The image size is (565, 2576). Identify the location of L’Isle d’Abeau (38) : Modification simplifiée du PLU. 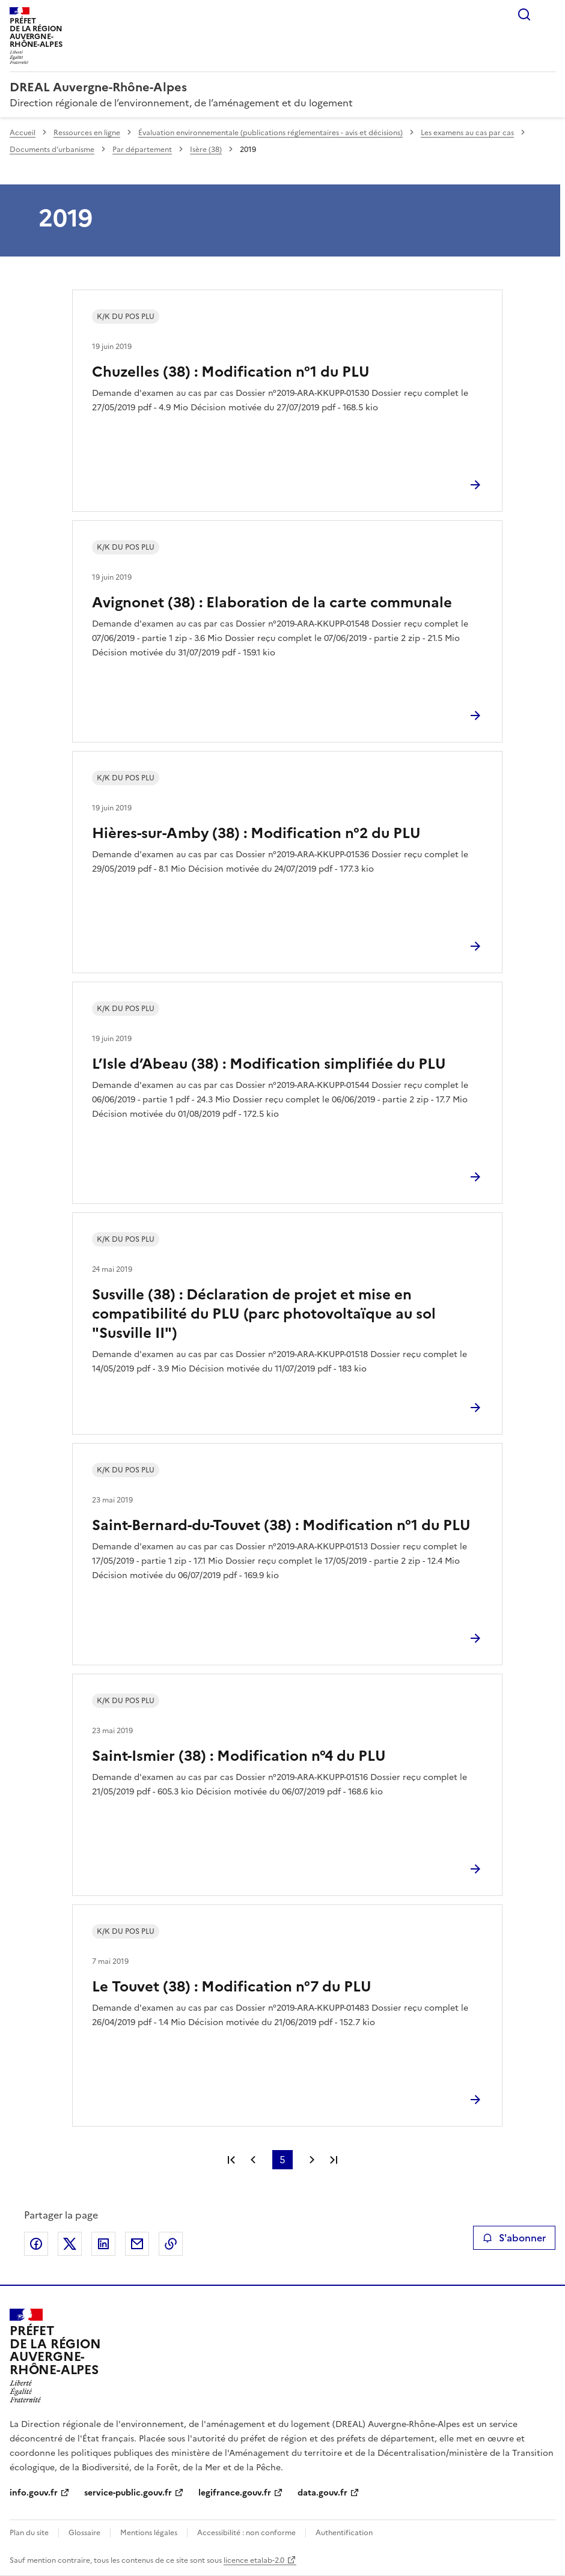
(269, 1064).